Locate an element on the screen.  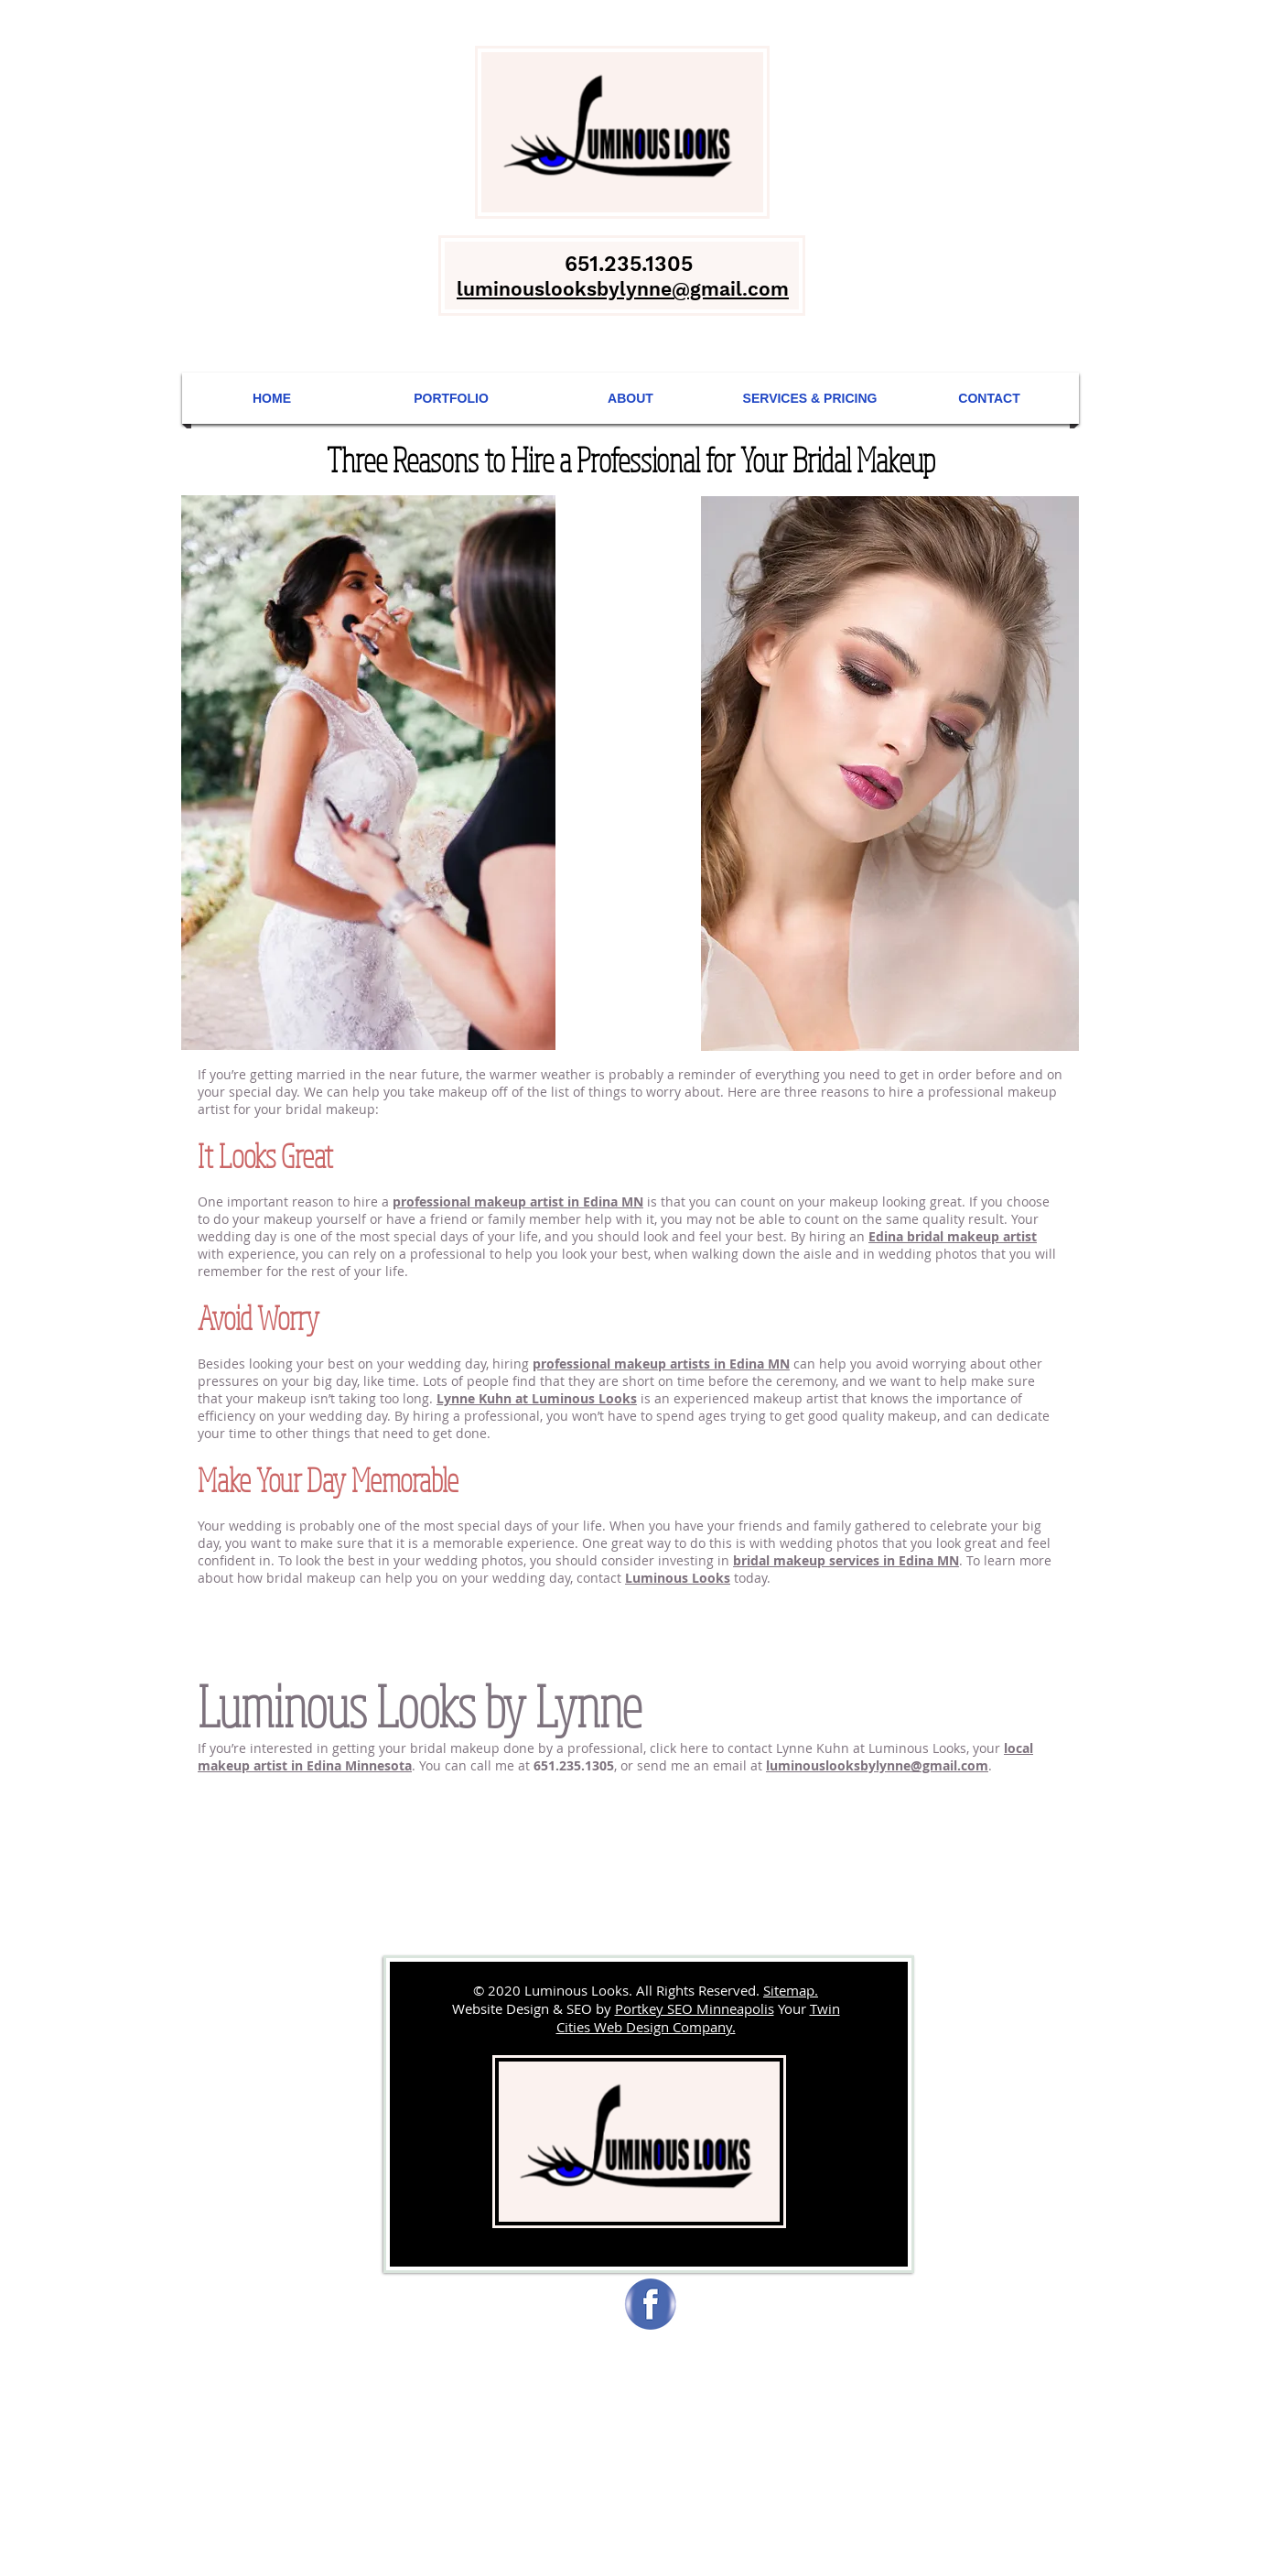
Luminous Looks is located at coordinates (677, 1577).